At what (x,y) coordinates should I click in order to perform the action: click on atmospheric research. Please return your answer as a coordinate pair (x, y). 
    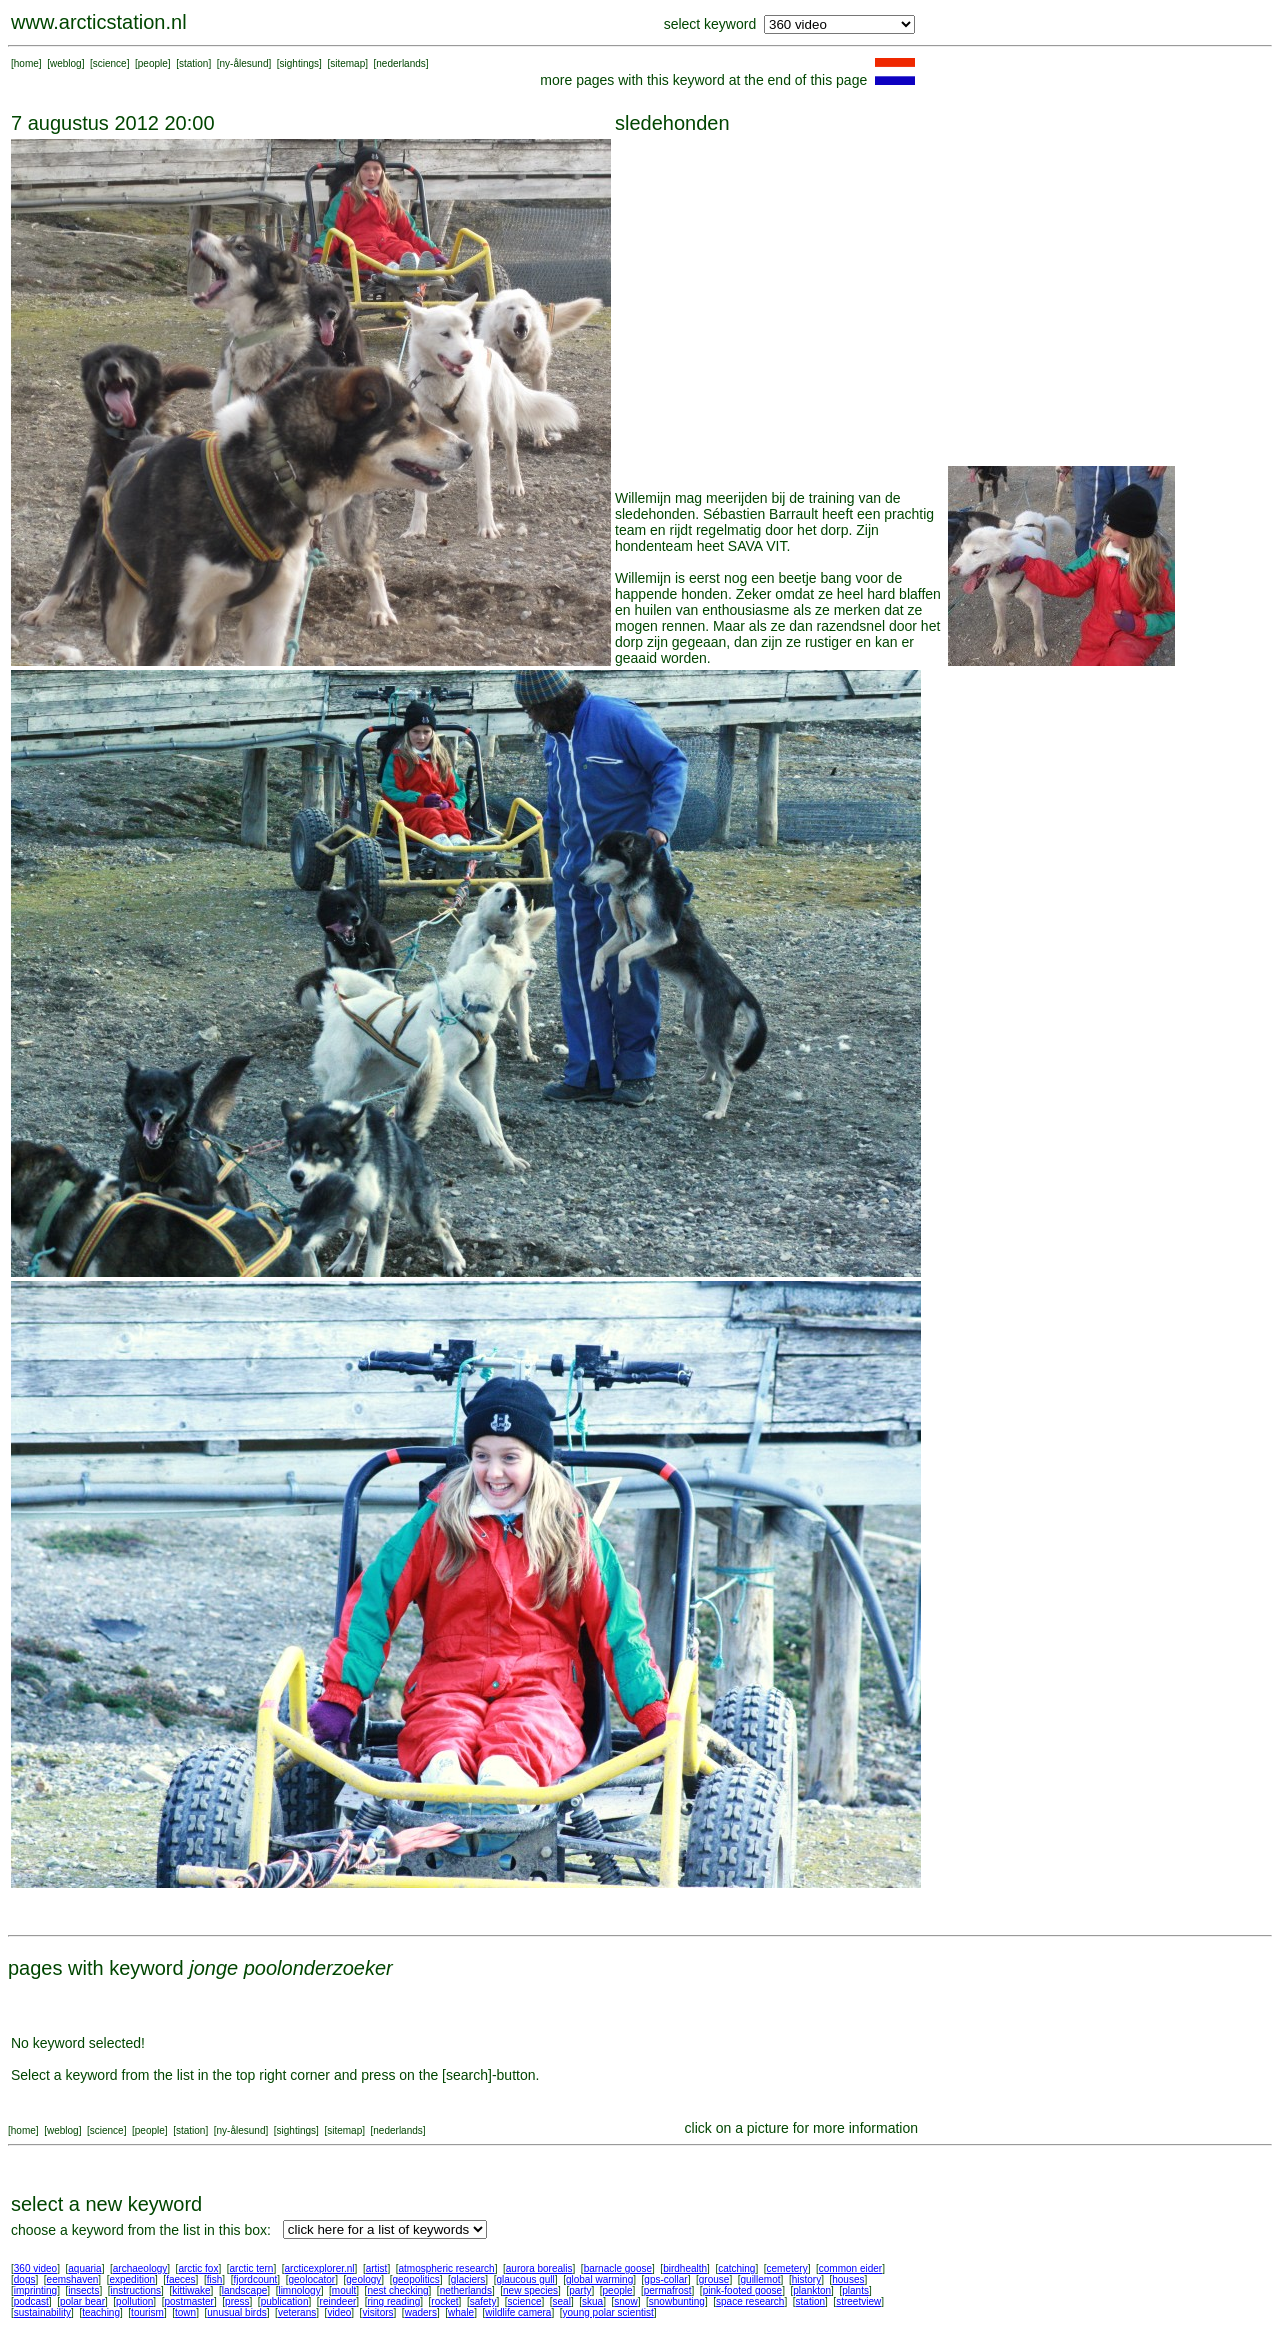
    Looking at the image, I should click on (447, 2268).